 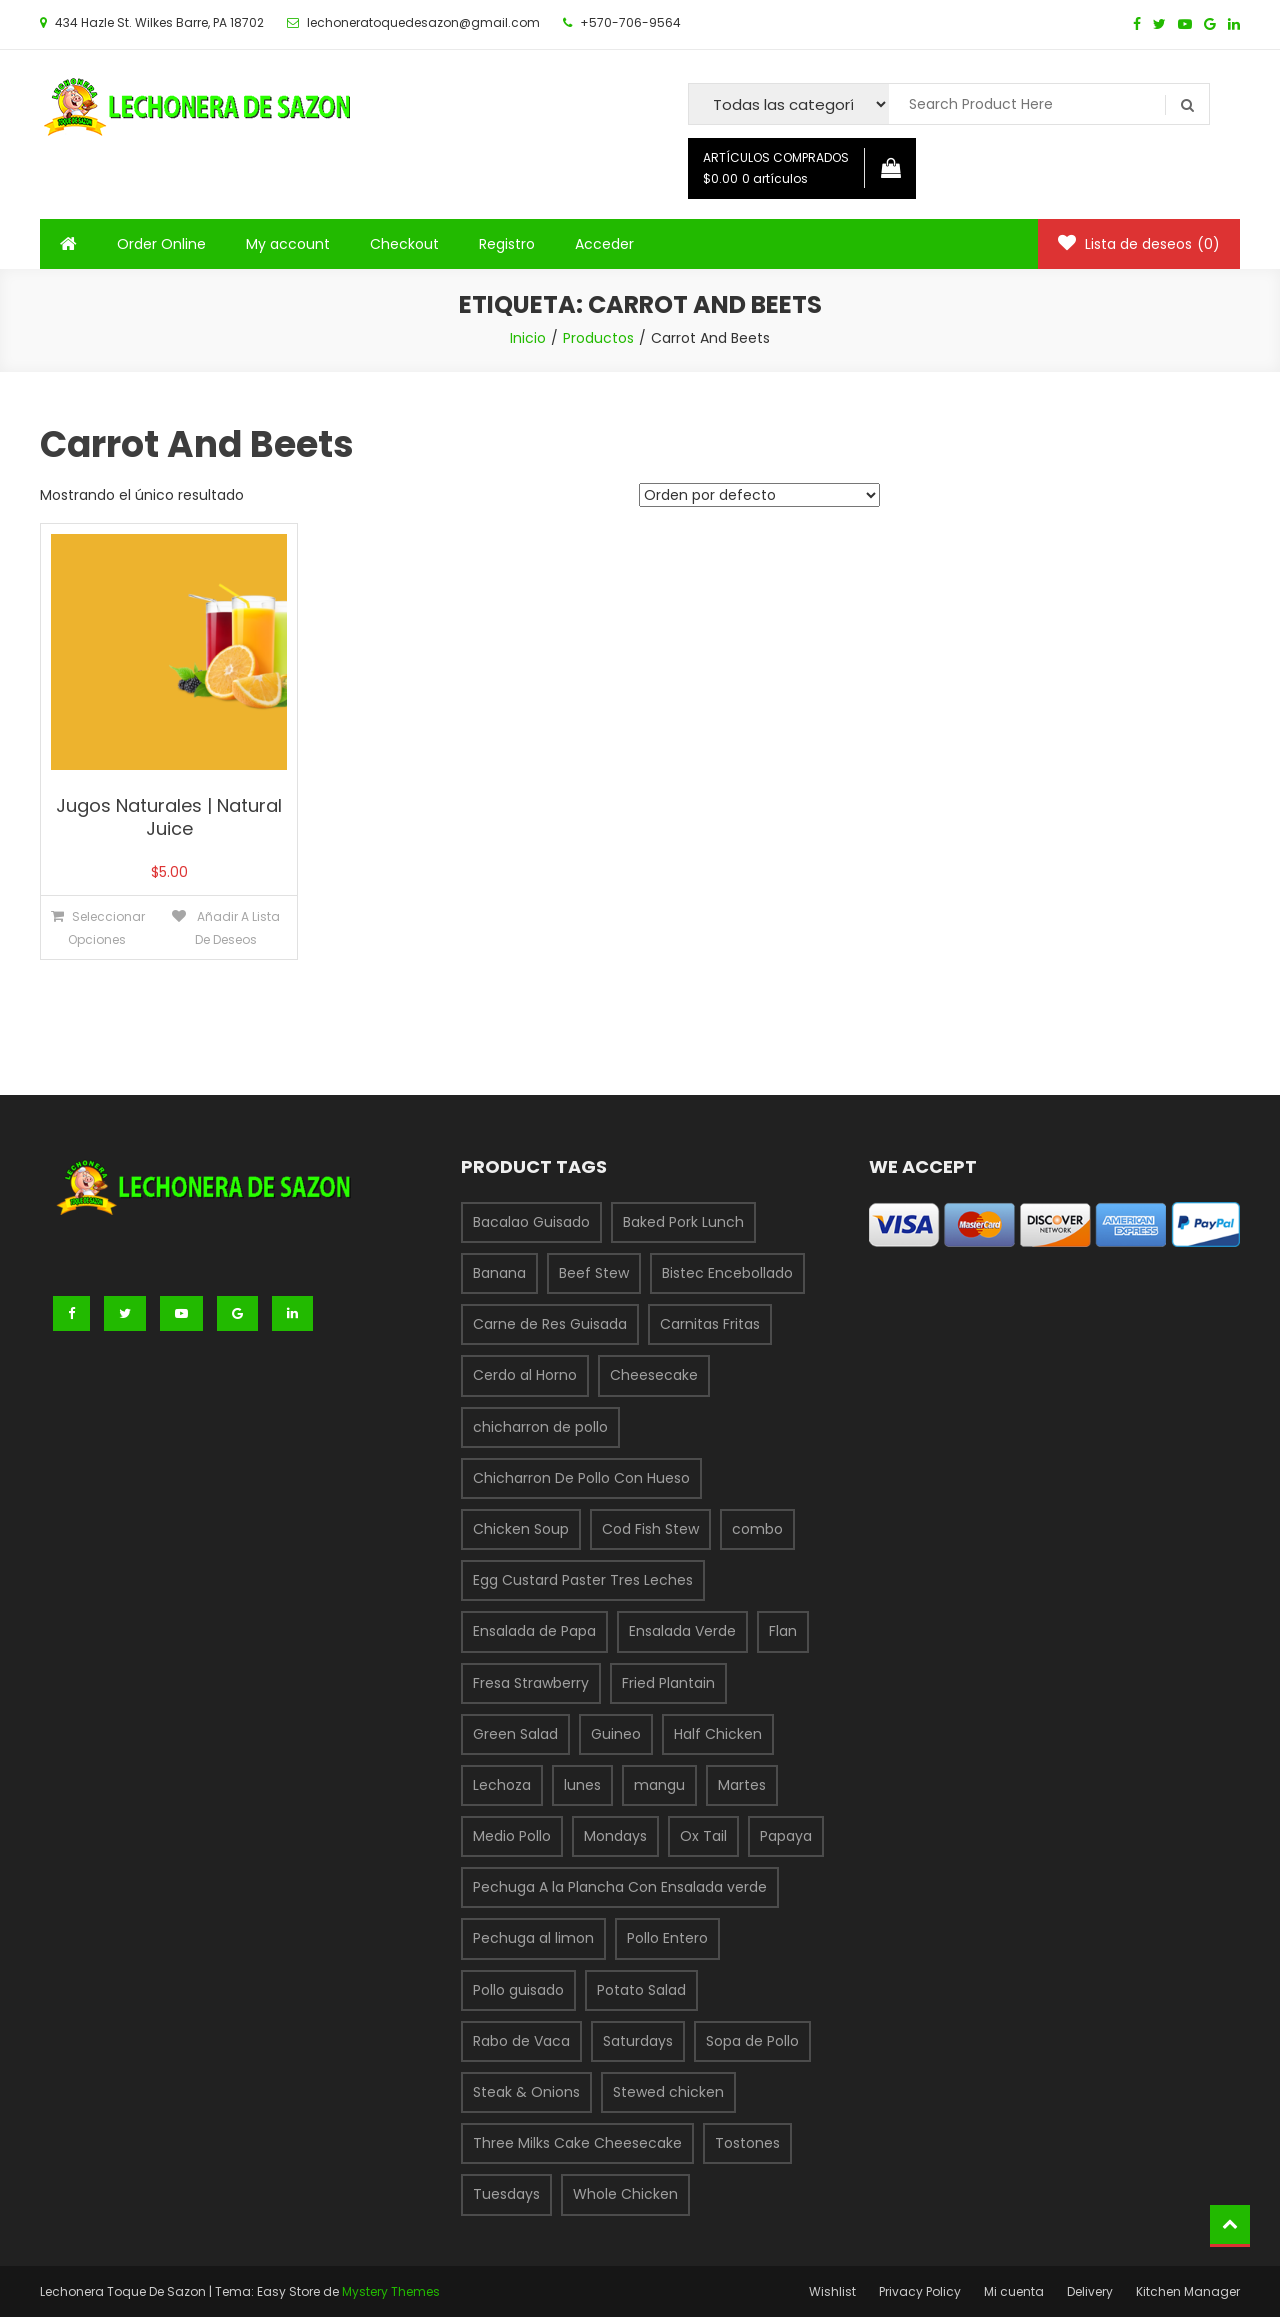 I want to click on Baked Pork Lunch [Baked Pork Lunch (1 producto)], so click(x=683, y=1222).